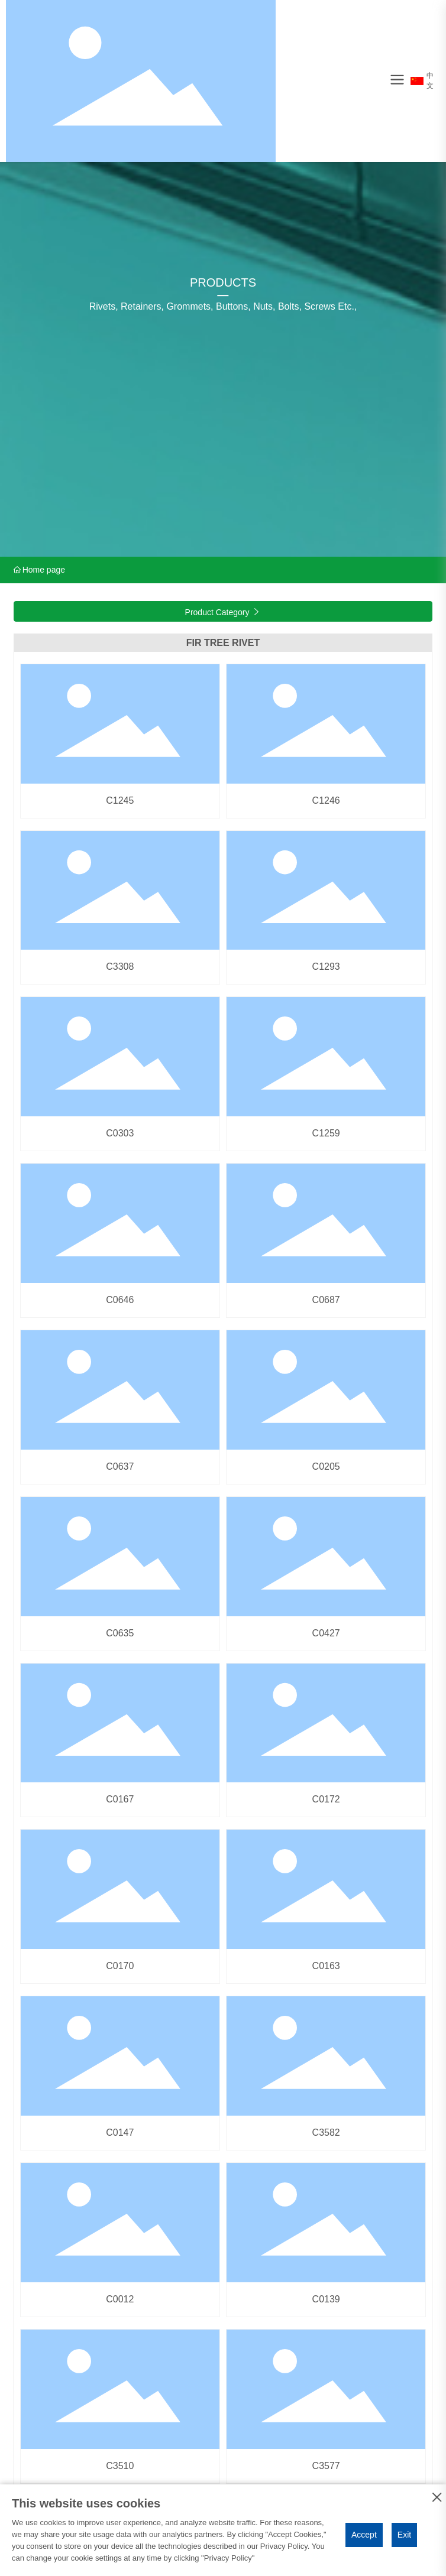  I want to click on C0172, so click(326, 1799).